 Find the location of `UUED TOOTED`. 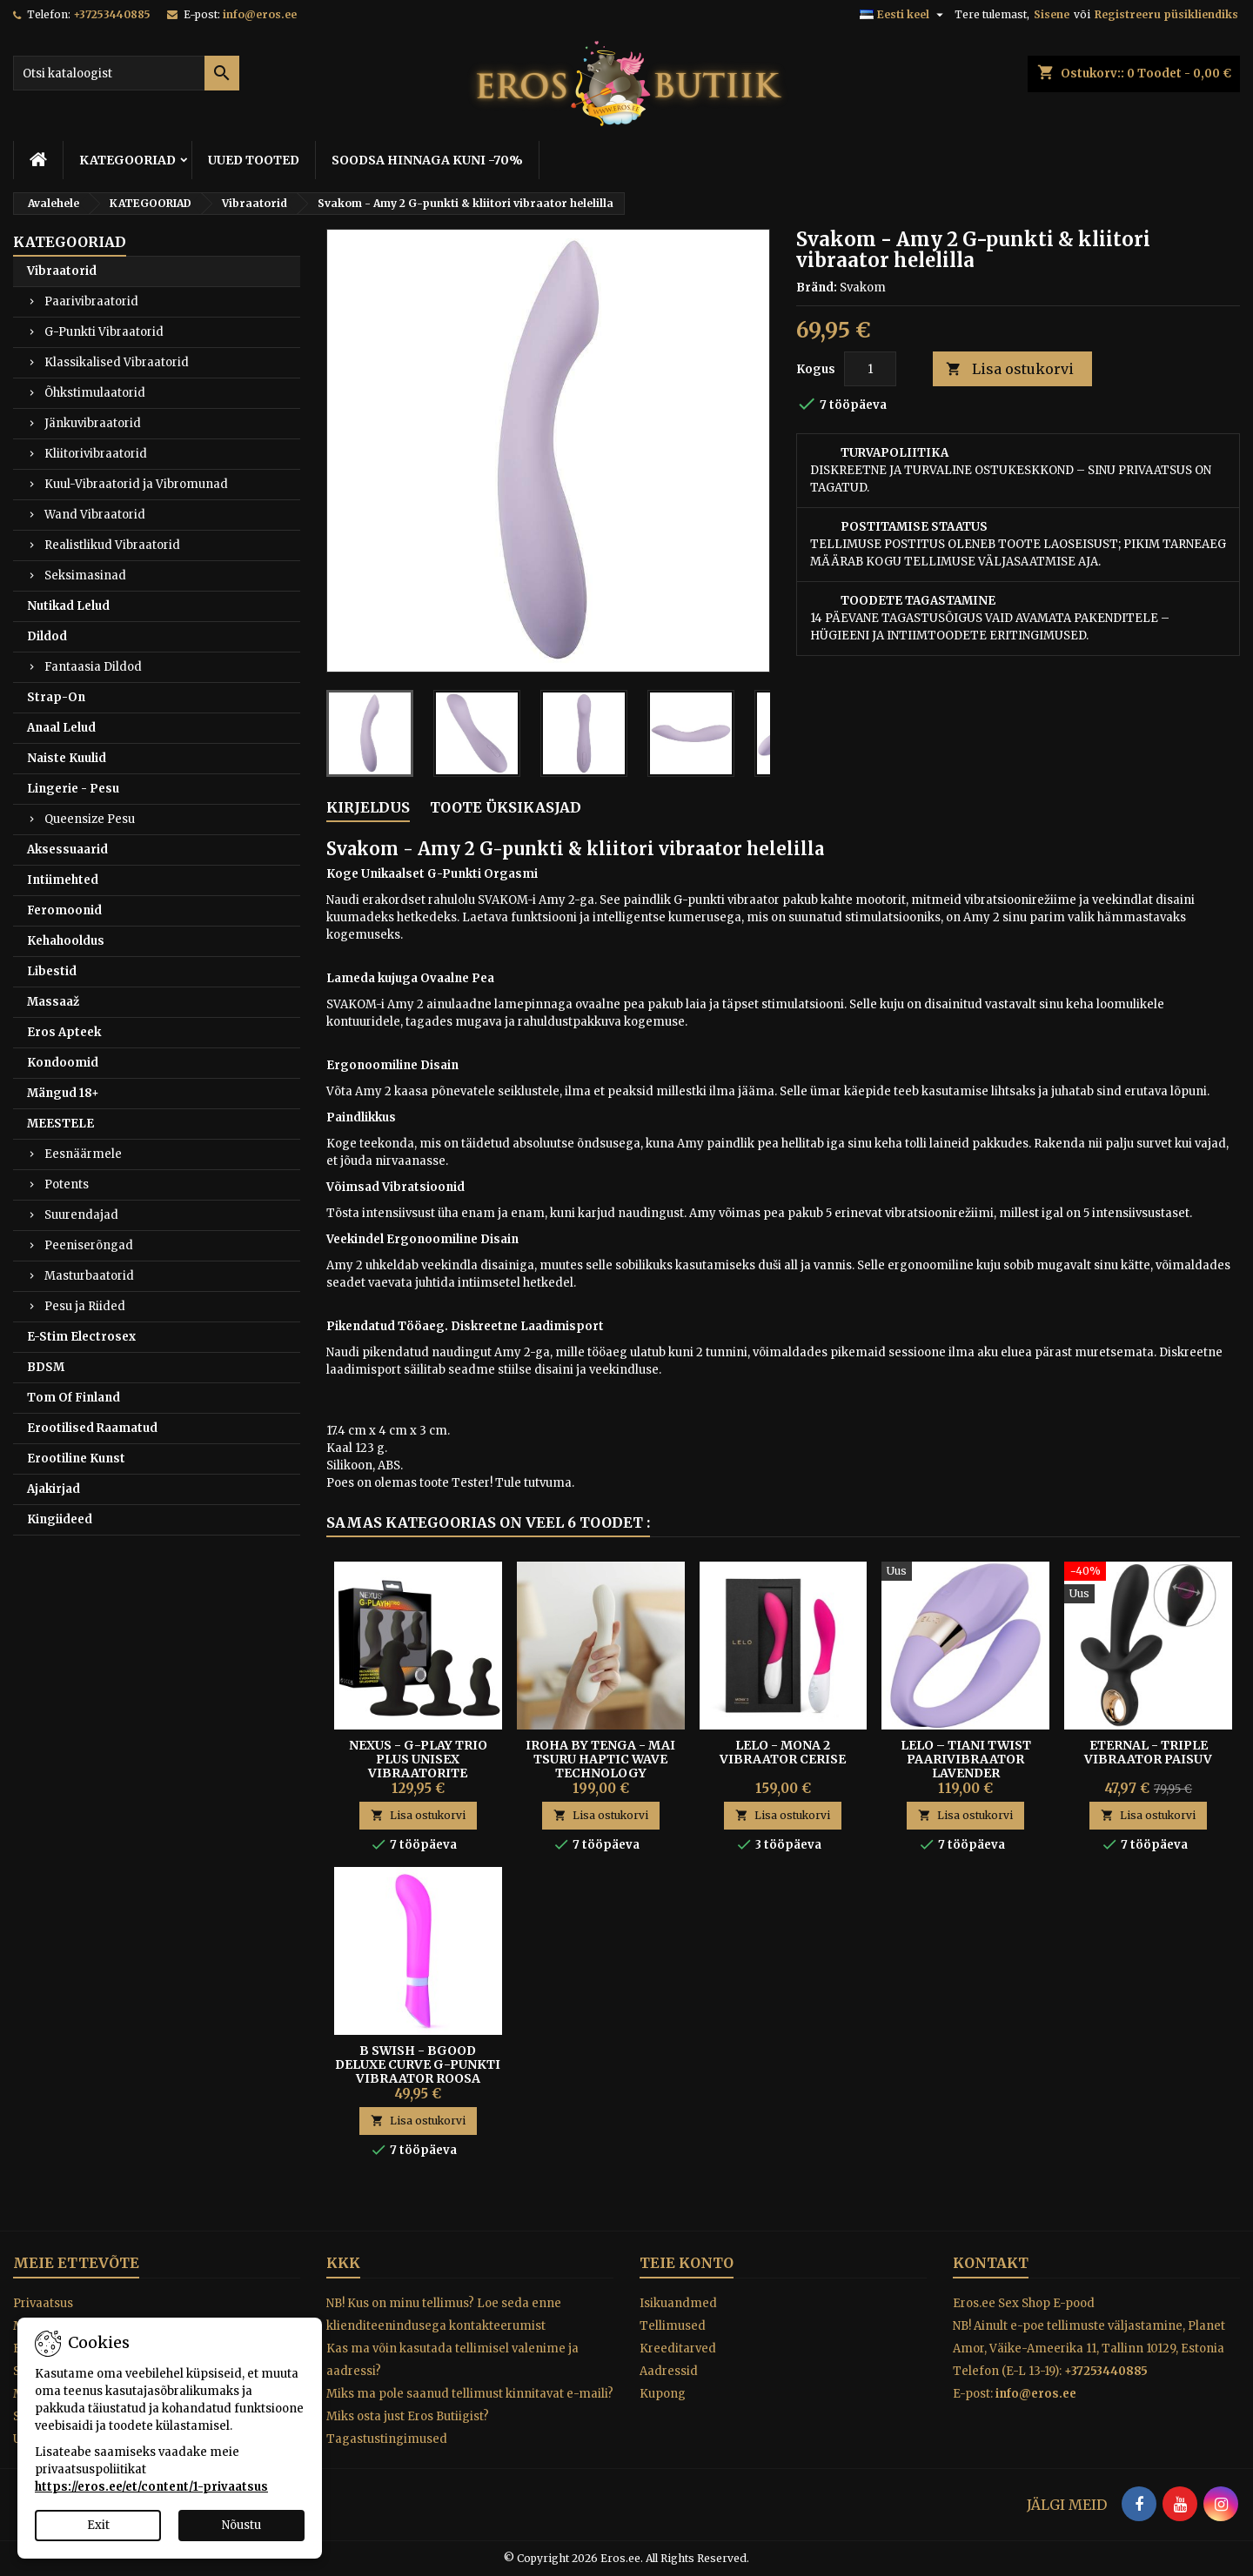

UUED TOOTED is located at coordinates (253, 160).